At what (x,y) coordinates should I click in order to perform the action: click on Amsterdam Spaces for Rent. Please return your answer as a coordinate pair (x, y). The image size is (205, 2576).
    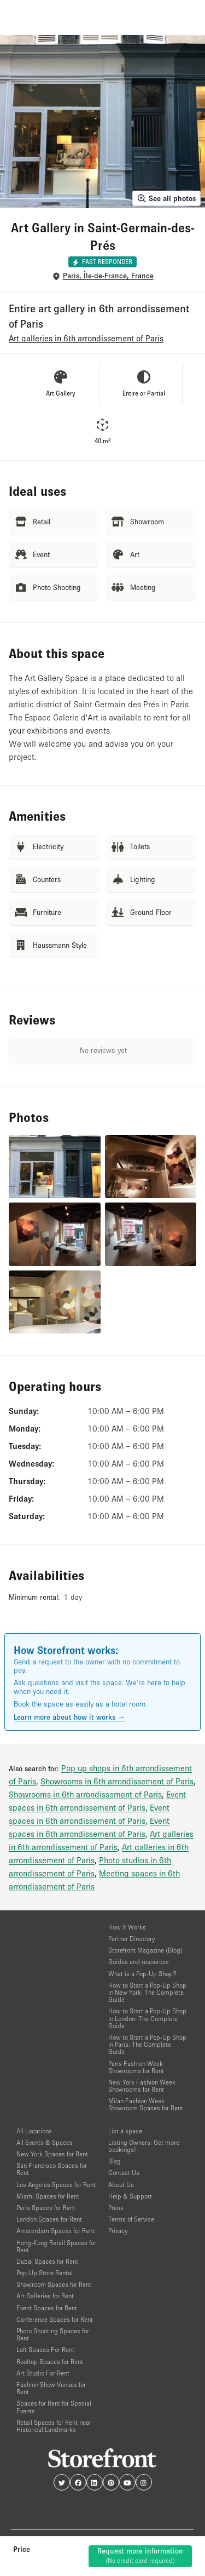
    Looking at the image, I should click on (55, 2230).